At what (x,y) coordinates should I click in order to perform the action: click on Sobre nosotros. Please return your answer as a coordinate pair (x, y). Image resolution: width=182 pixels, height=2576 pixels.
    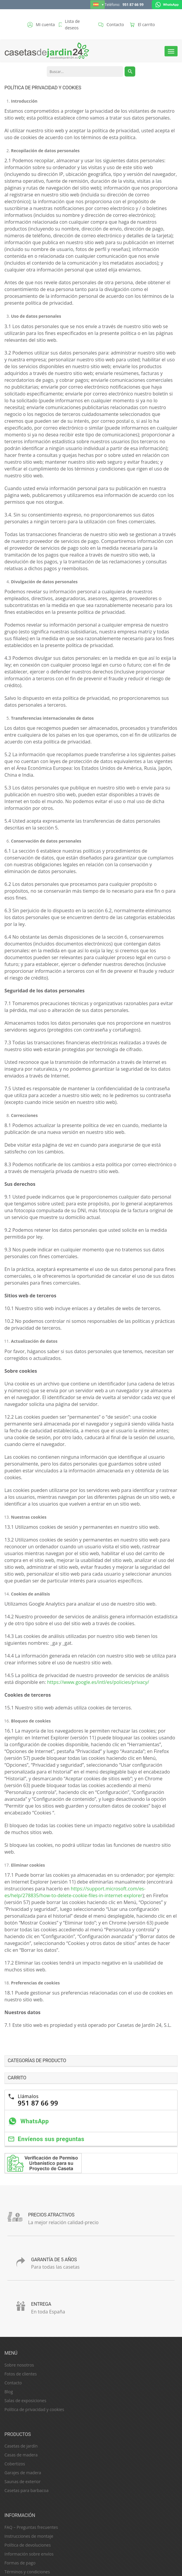
    Looking at the image, I should click on (19, 2365).